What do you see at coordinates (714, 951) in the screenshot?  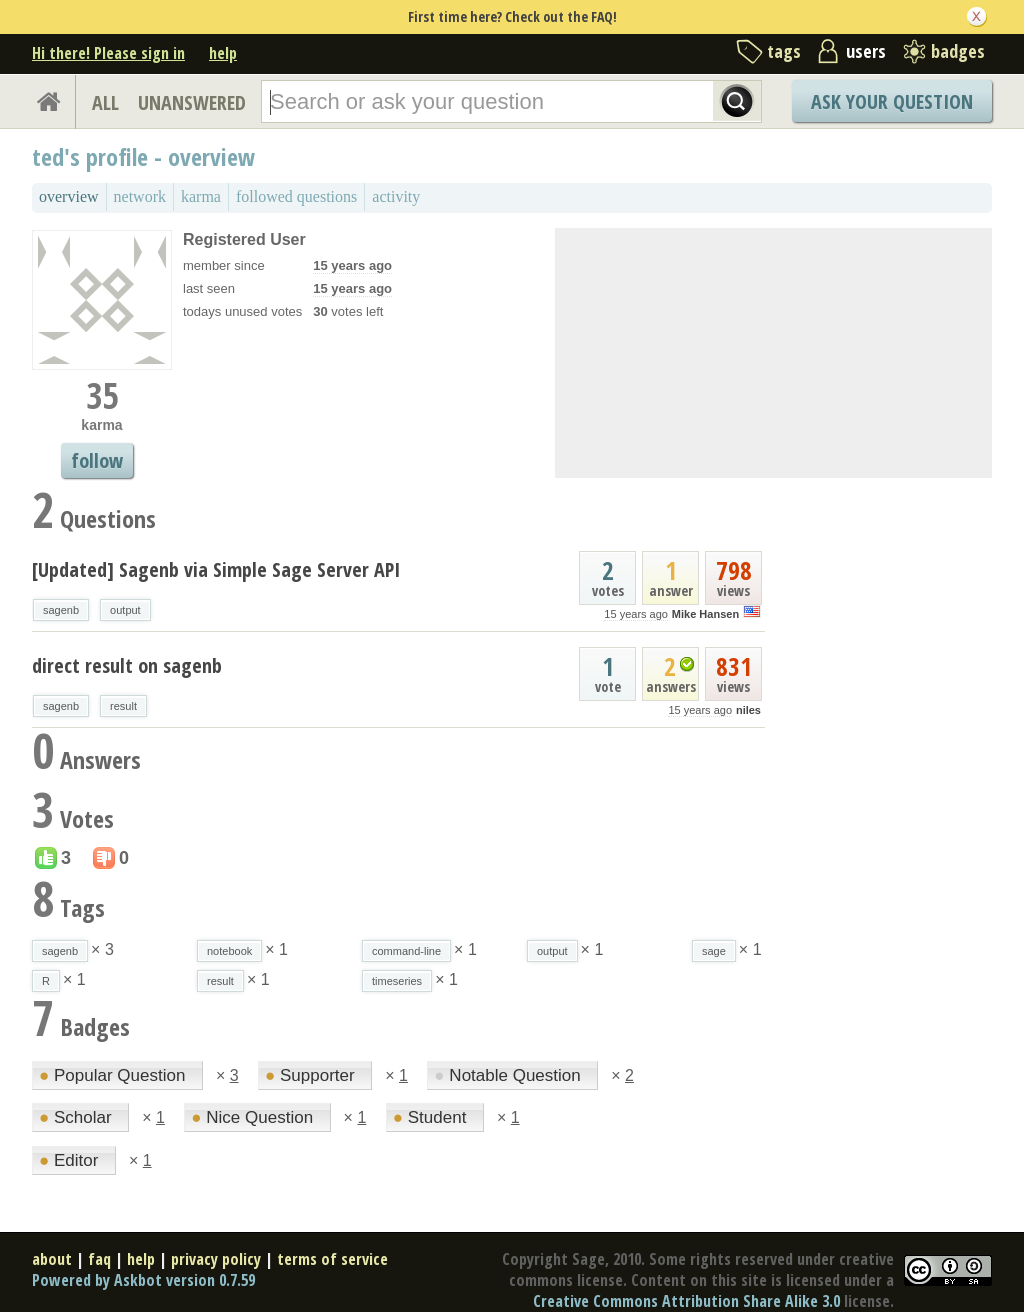 I see `sage` at bounding box center [714, 951].